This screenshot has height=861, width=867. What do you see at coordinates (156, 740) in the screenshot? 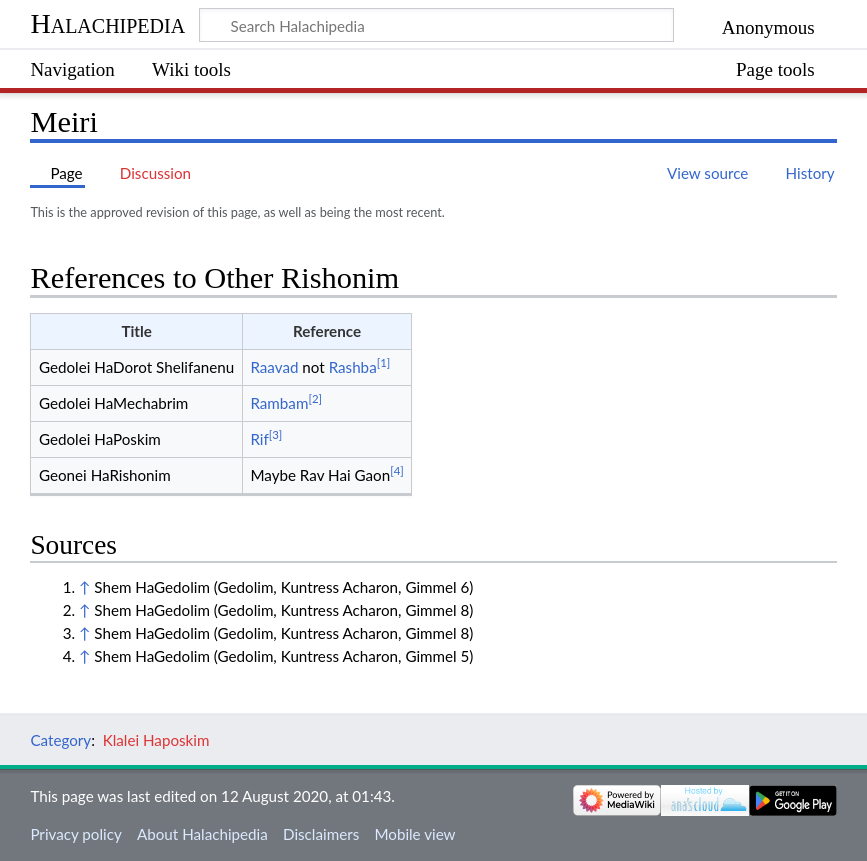
I see `Klalei Haposkim` at bounding box center [156, 740].